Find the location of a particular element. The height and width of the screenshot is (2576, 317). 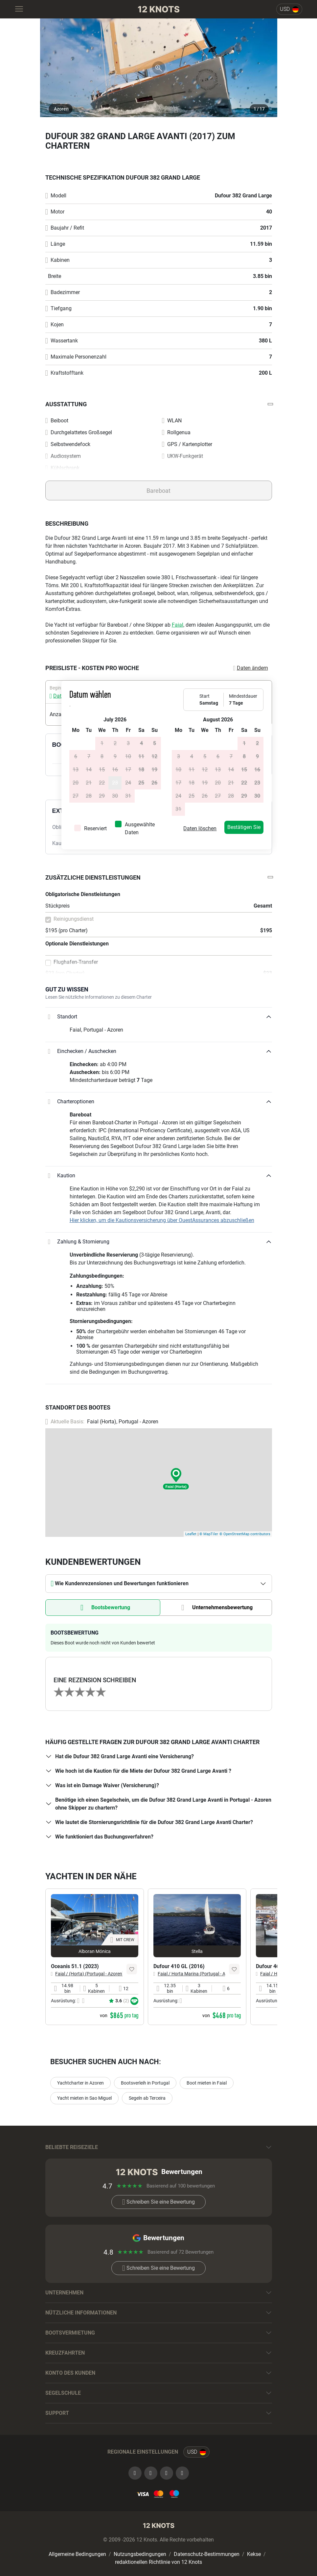

Daten löschen is located at coordinates (199, 828).